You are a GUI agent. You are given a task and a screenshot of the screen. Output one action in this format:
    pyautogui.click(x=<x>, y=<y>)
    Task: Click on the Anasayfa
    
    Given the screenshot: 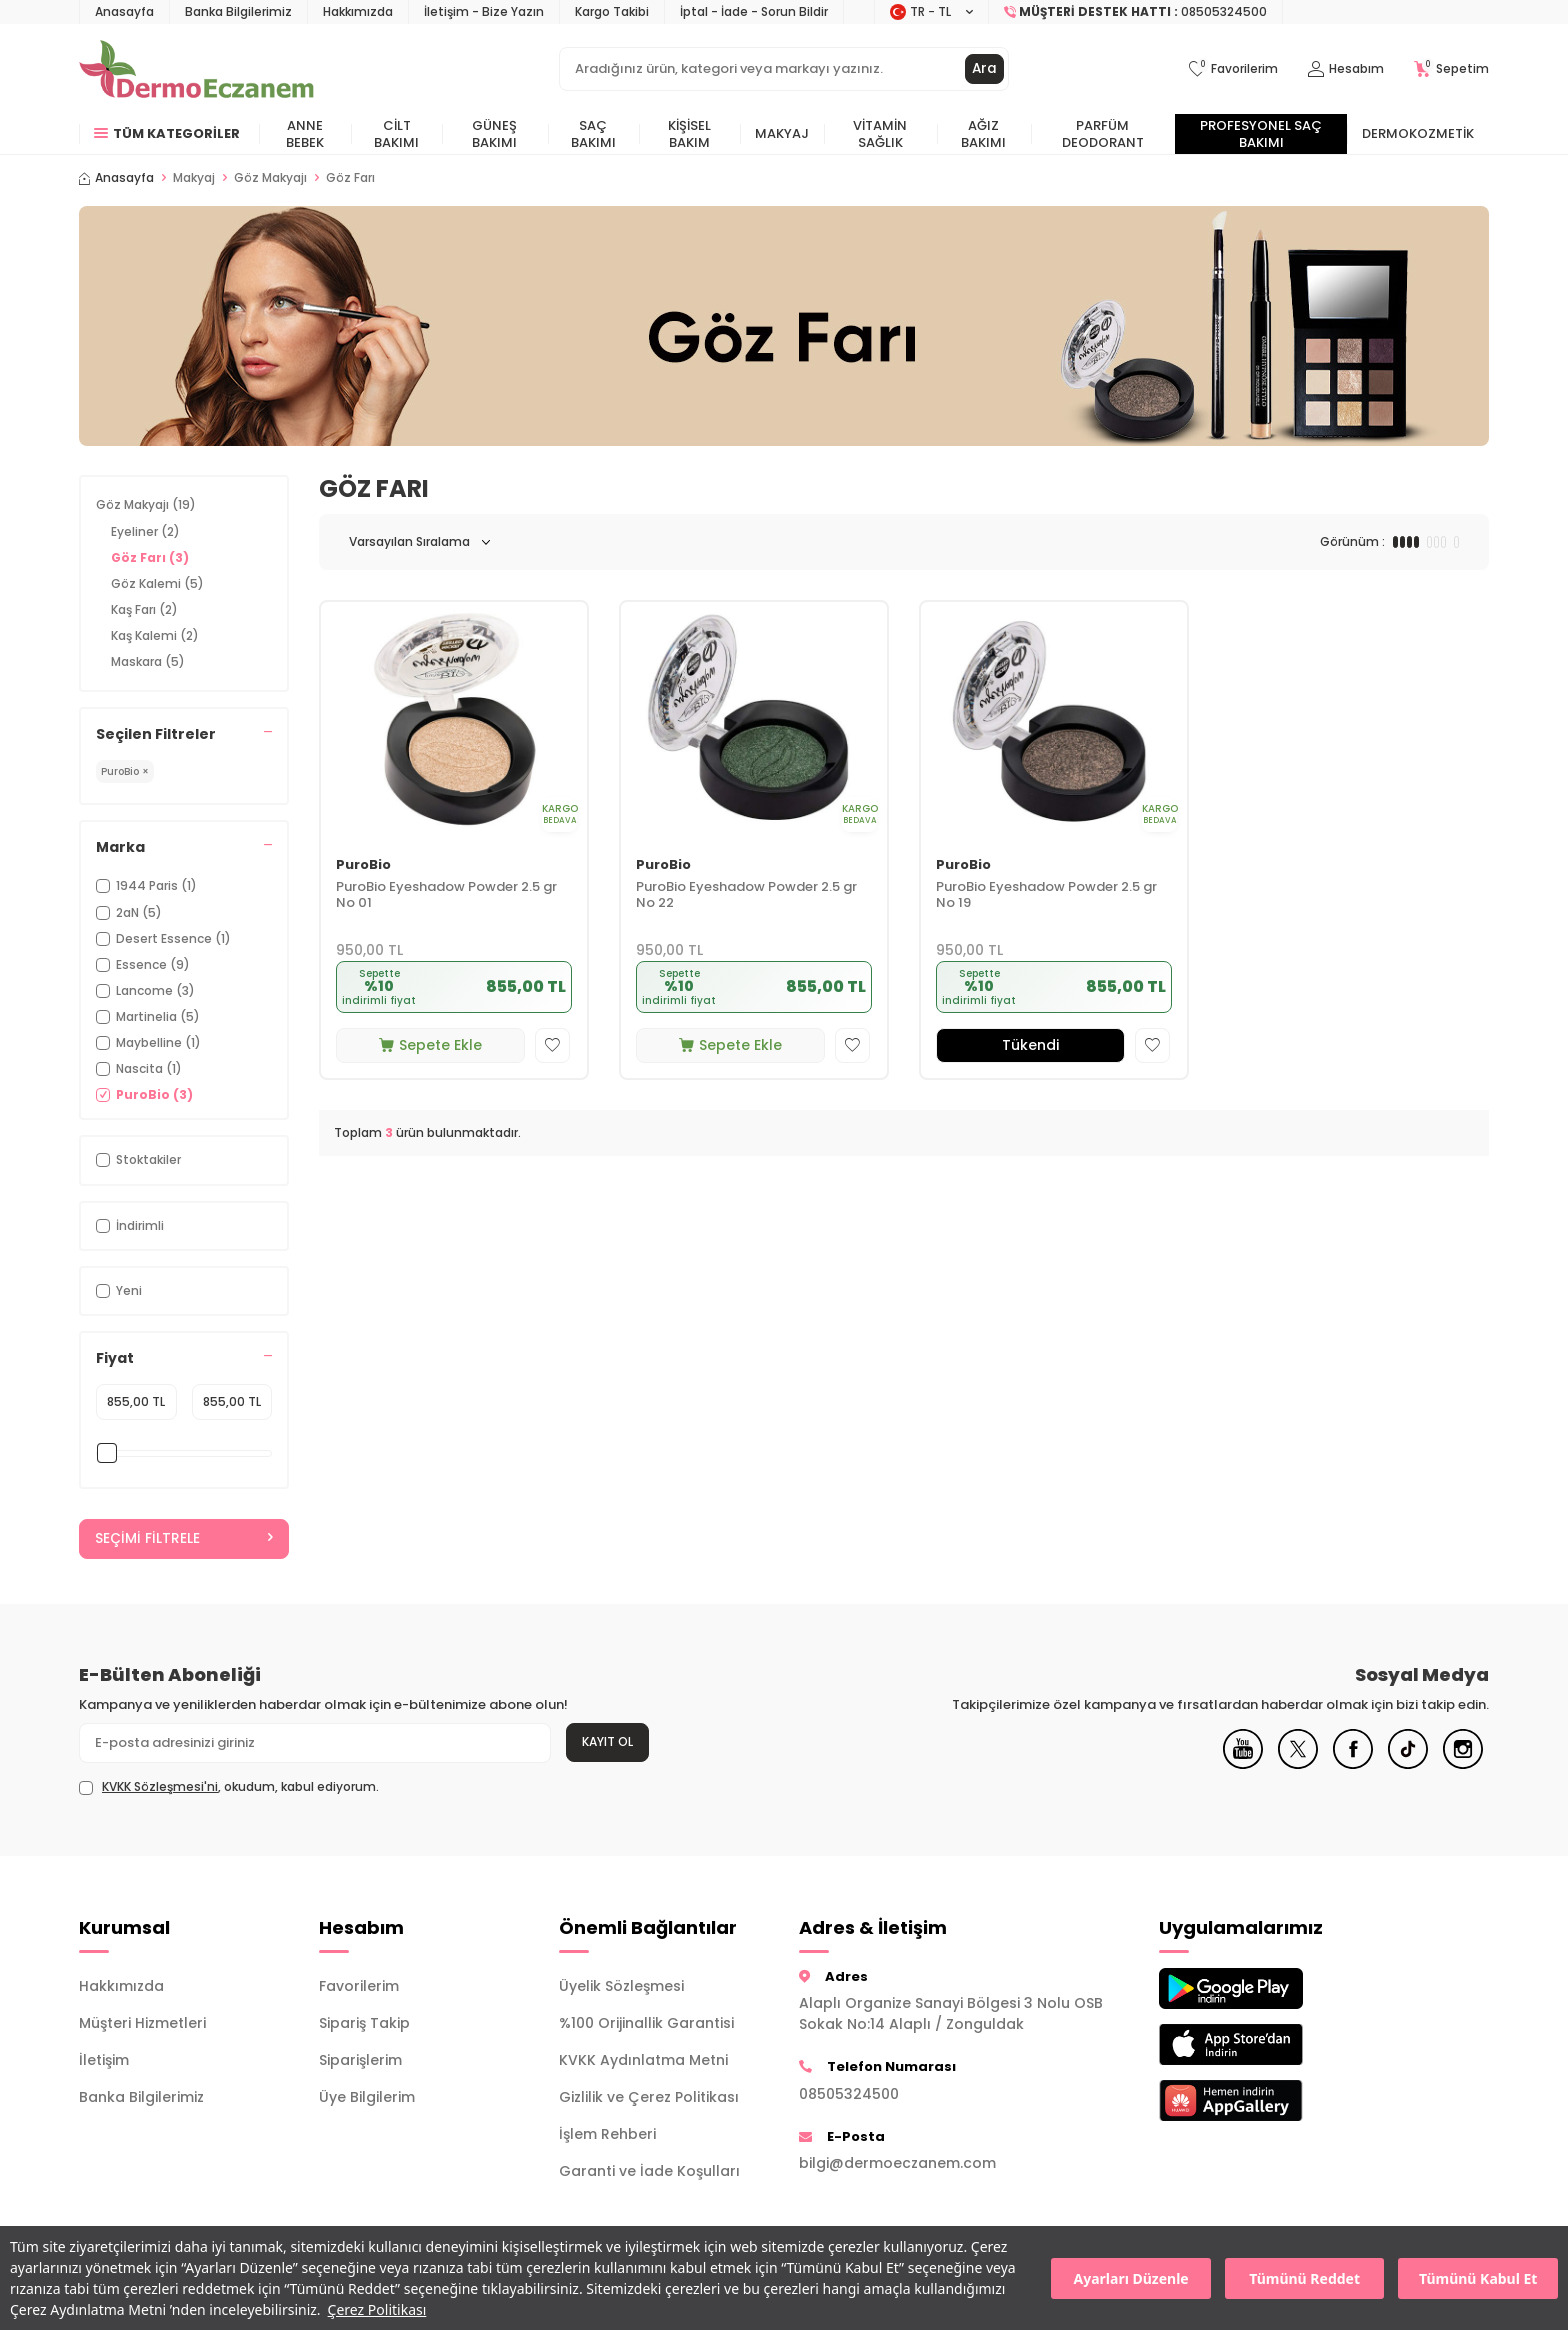 What is the action you would take?
    pyautogui.click(x=124, y=11)
    